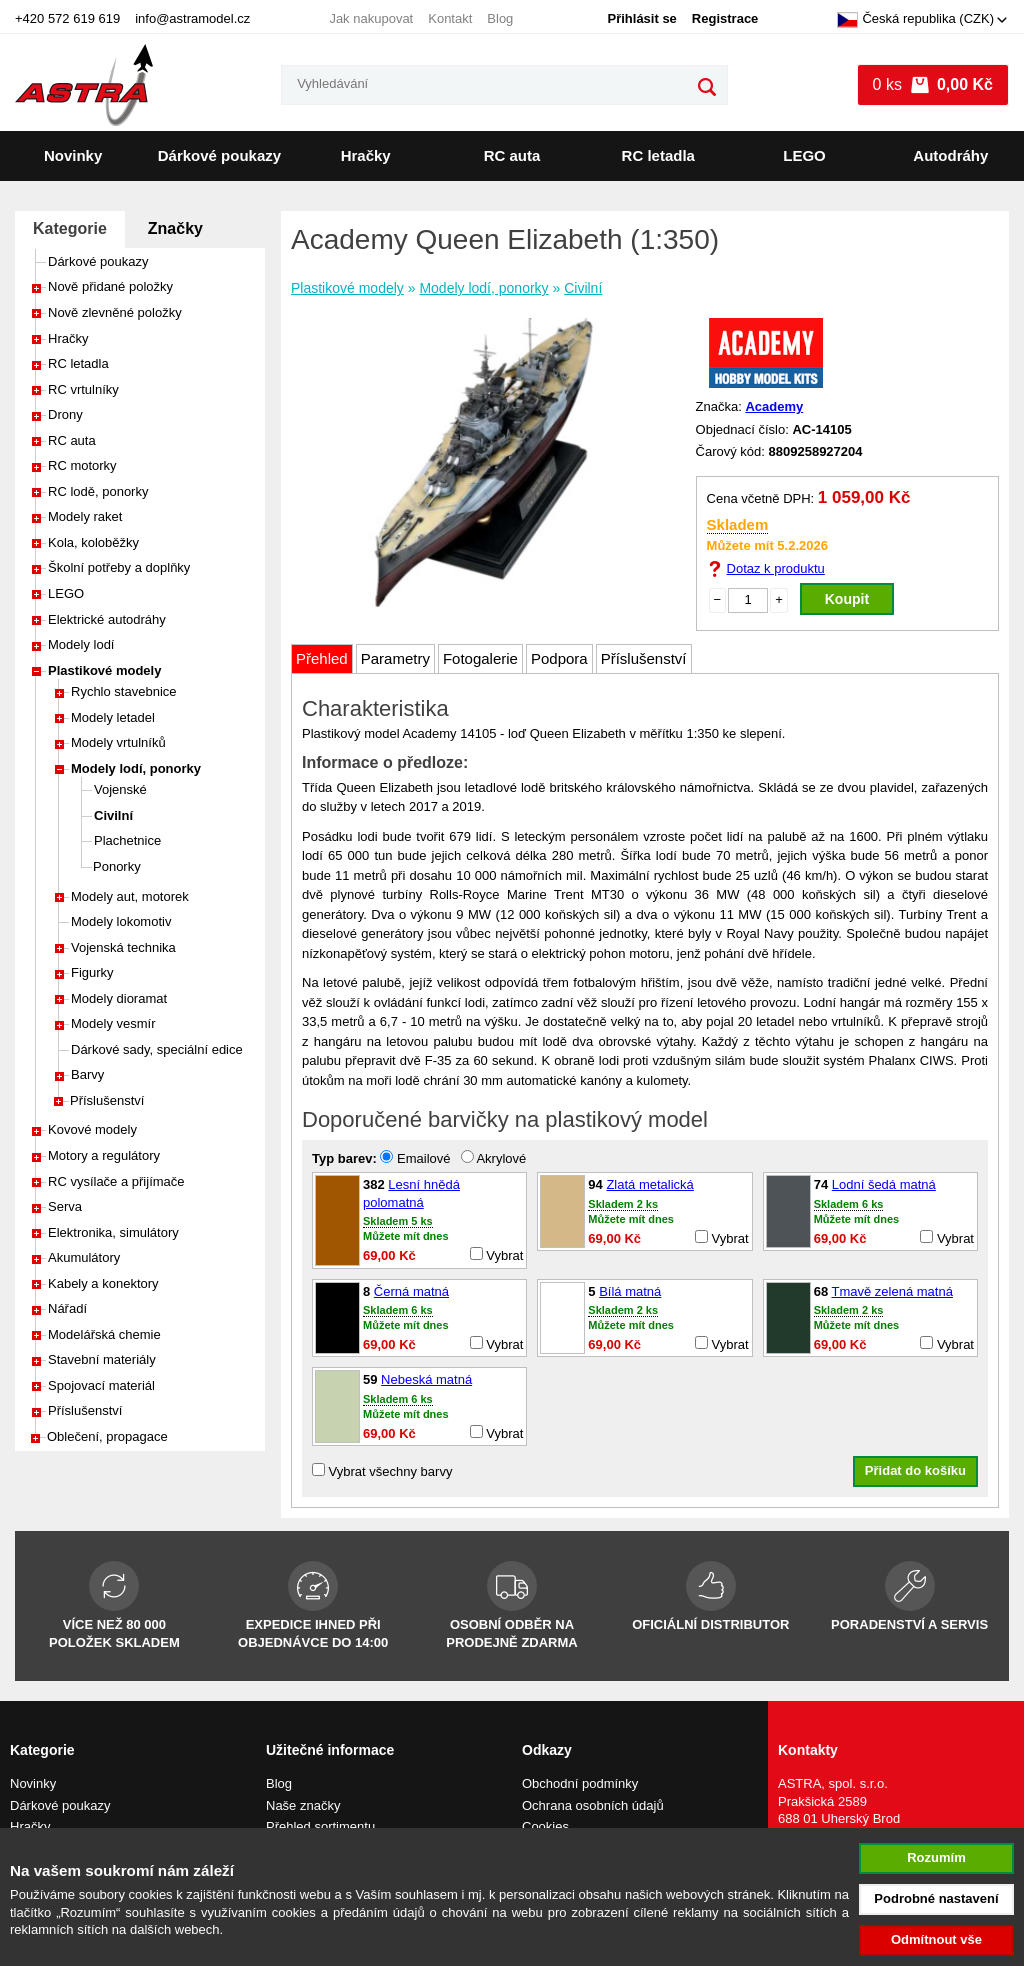 This screenshot has height=1966, width=1024. What do you see at coordinates (102, 1359) in the screenshot?
I see `Stavební materiály` at bounding box center [102, 1359].